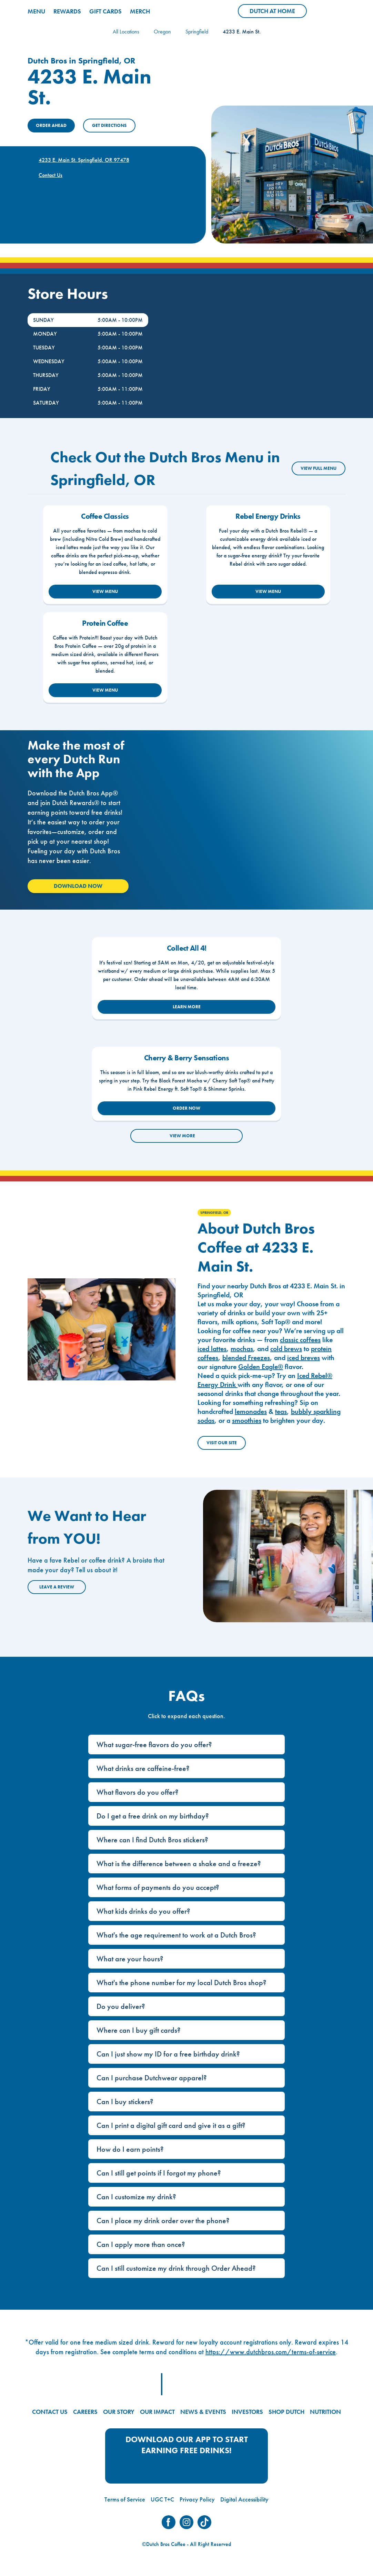  What do you see at coordinates (187, 1007) in the screenshot?
I see `LEARN MORE` at bounding box center [187, 1007].